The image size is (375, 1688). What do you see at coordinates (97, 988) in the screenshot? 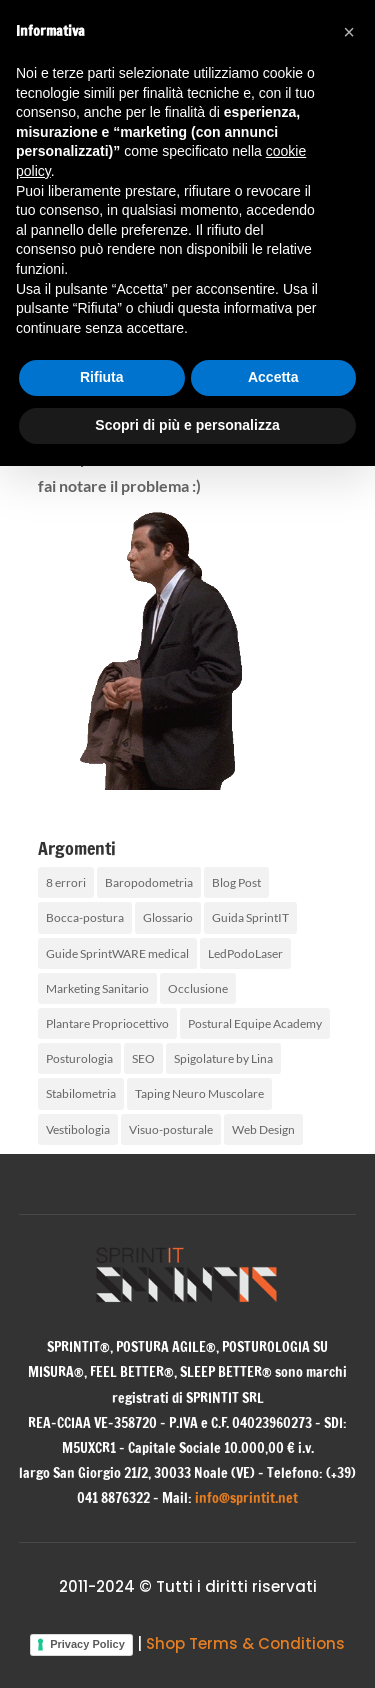
I see `Marketing Sanitario [Marketing Sanitario (2 elementi)]` at bounding box center [97, 988].